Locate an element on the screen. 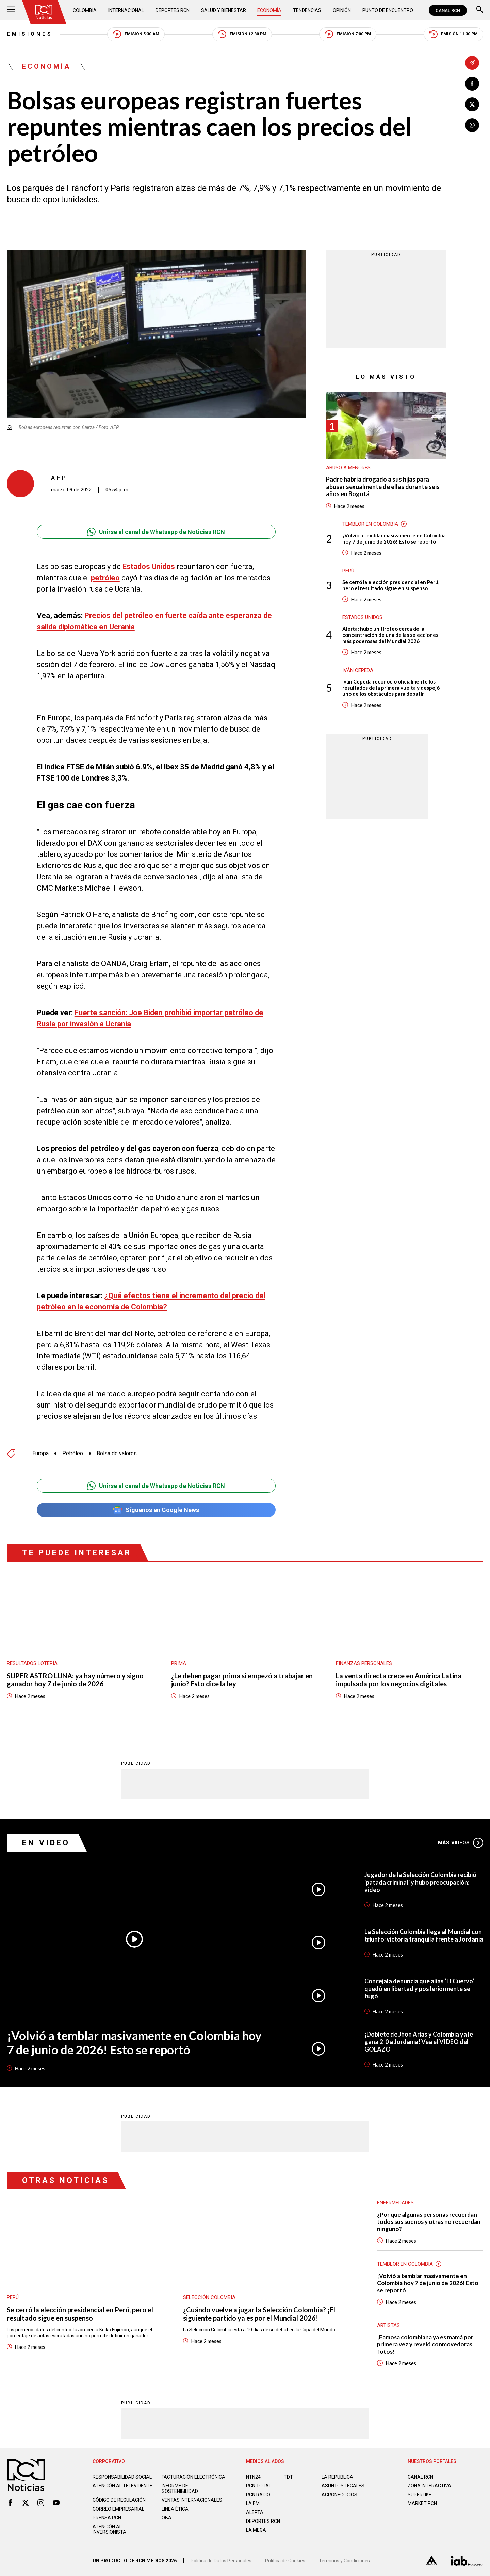 The image size is (490, 2576). Código de regulación is located at coordinates (119, 2500).